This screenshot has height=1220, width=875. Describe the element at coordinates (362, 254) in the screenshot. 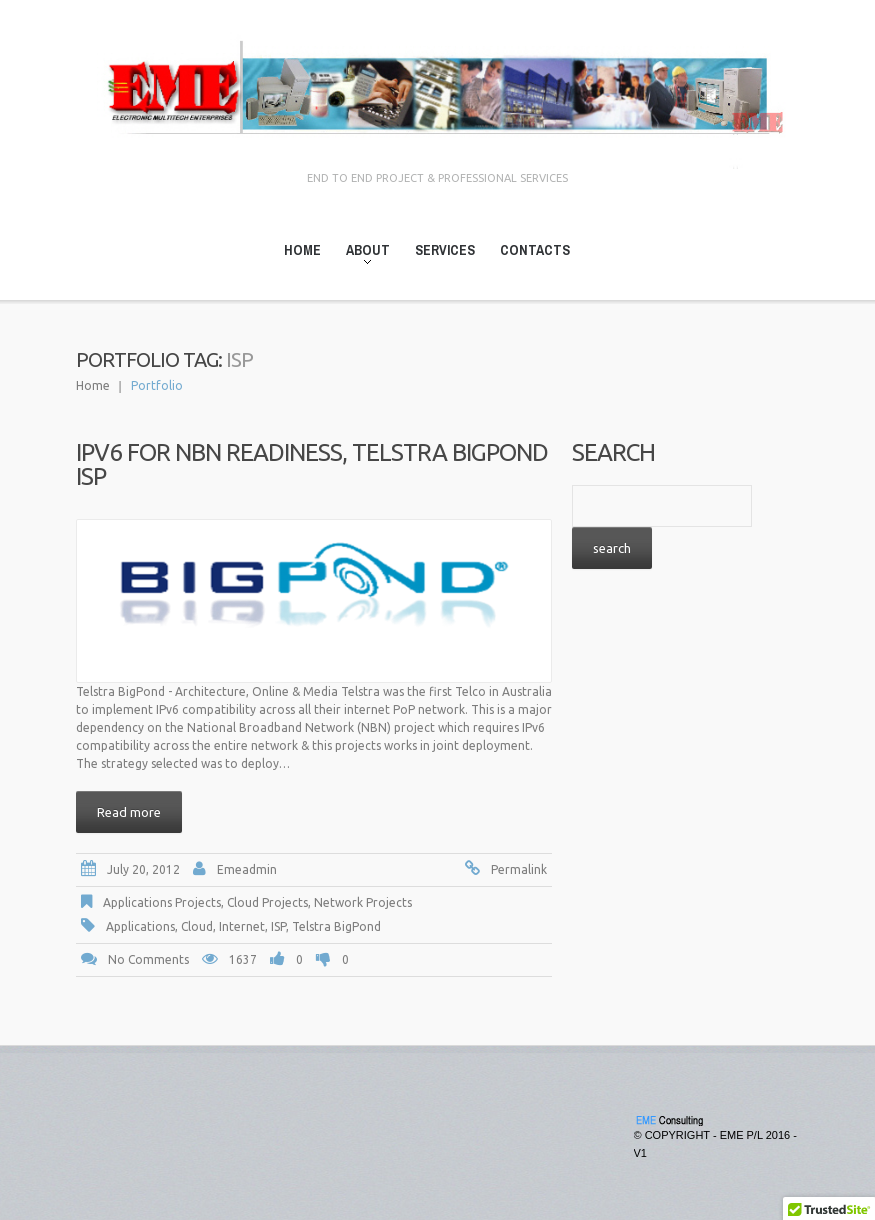

I see `About` at that location.